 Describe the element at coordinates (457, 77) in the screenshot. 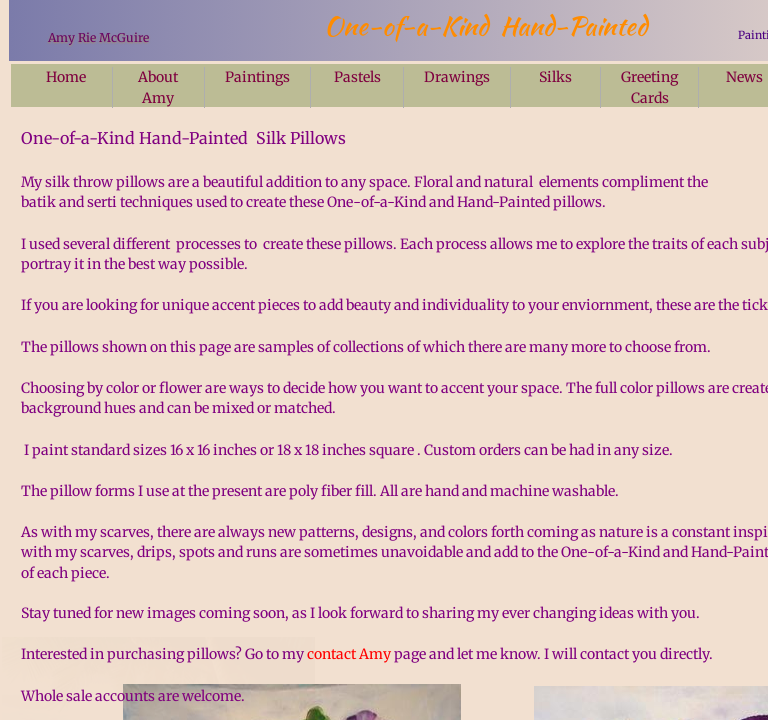

I see `Drawings` at that location.